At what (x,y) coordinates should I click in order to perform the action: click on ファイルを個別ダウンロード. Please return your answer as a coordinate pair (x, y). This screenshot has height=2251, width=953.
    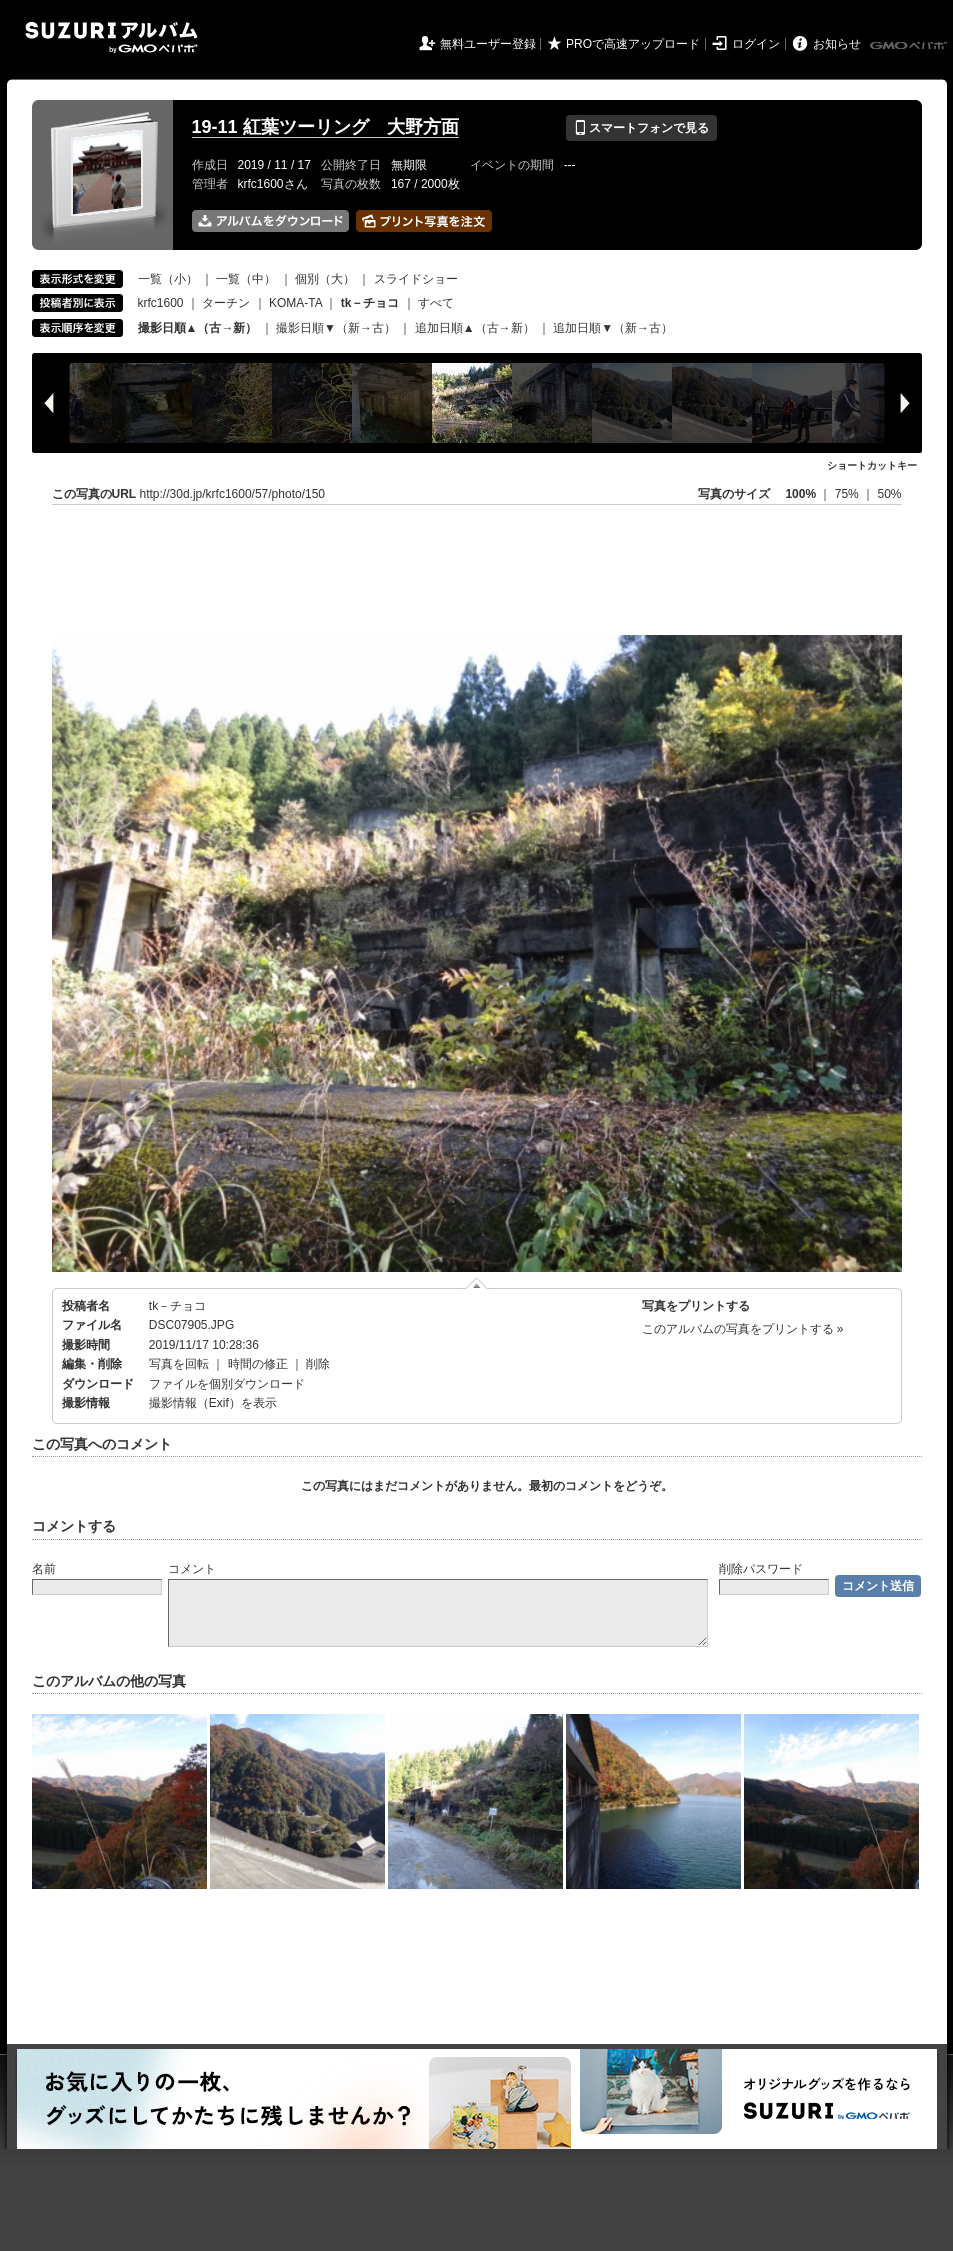
    Looking at the image, I should click on (227, 1384).